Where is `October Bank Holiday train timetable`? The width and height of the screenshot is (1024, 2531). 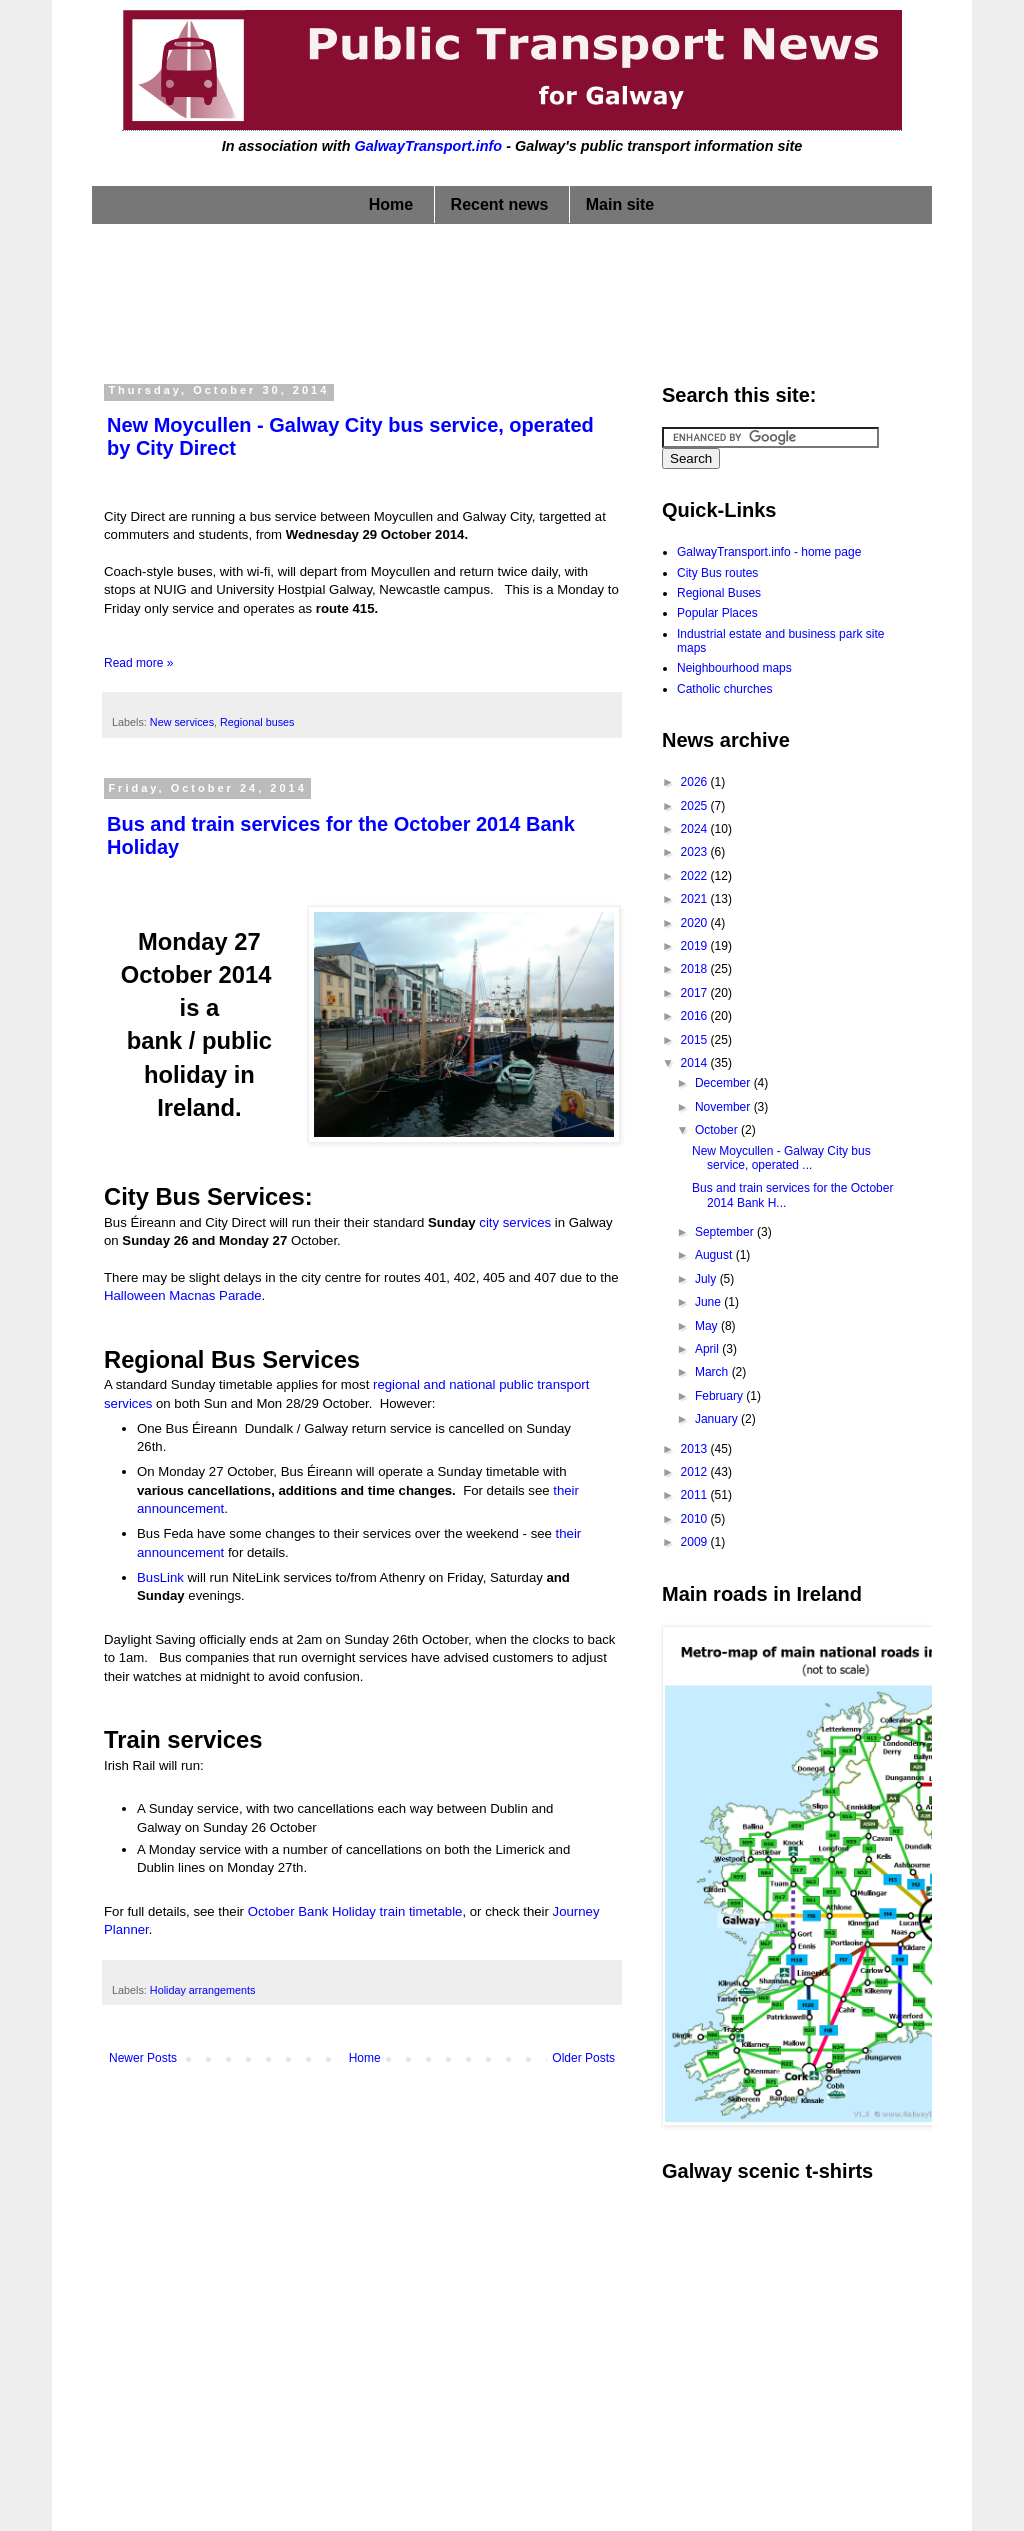 October Bank Holiday train timetable is located at coordinates (355, 1911).